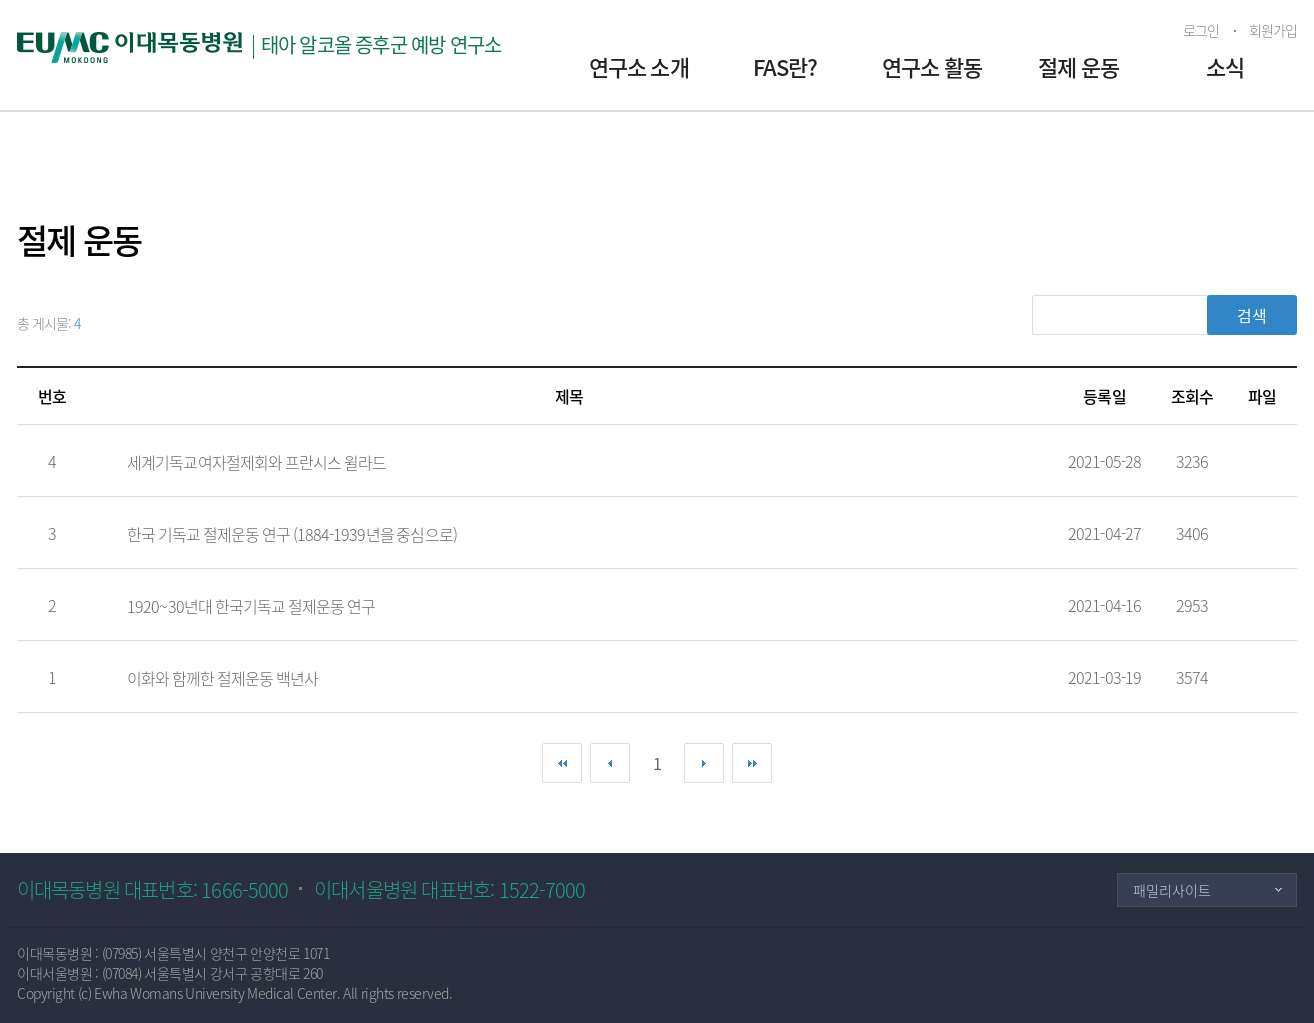 Image resolution: width=1314 pixels, height=1023 pixels. Describe the element at coordinates (1225, 66) in the screenshot. I see `소식` at that location.